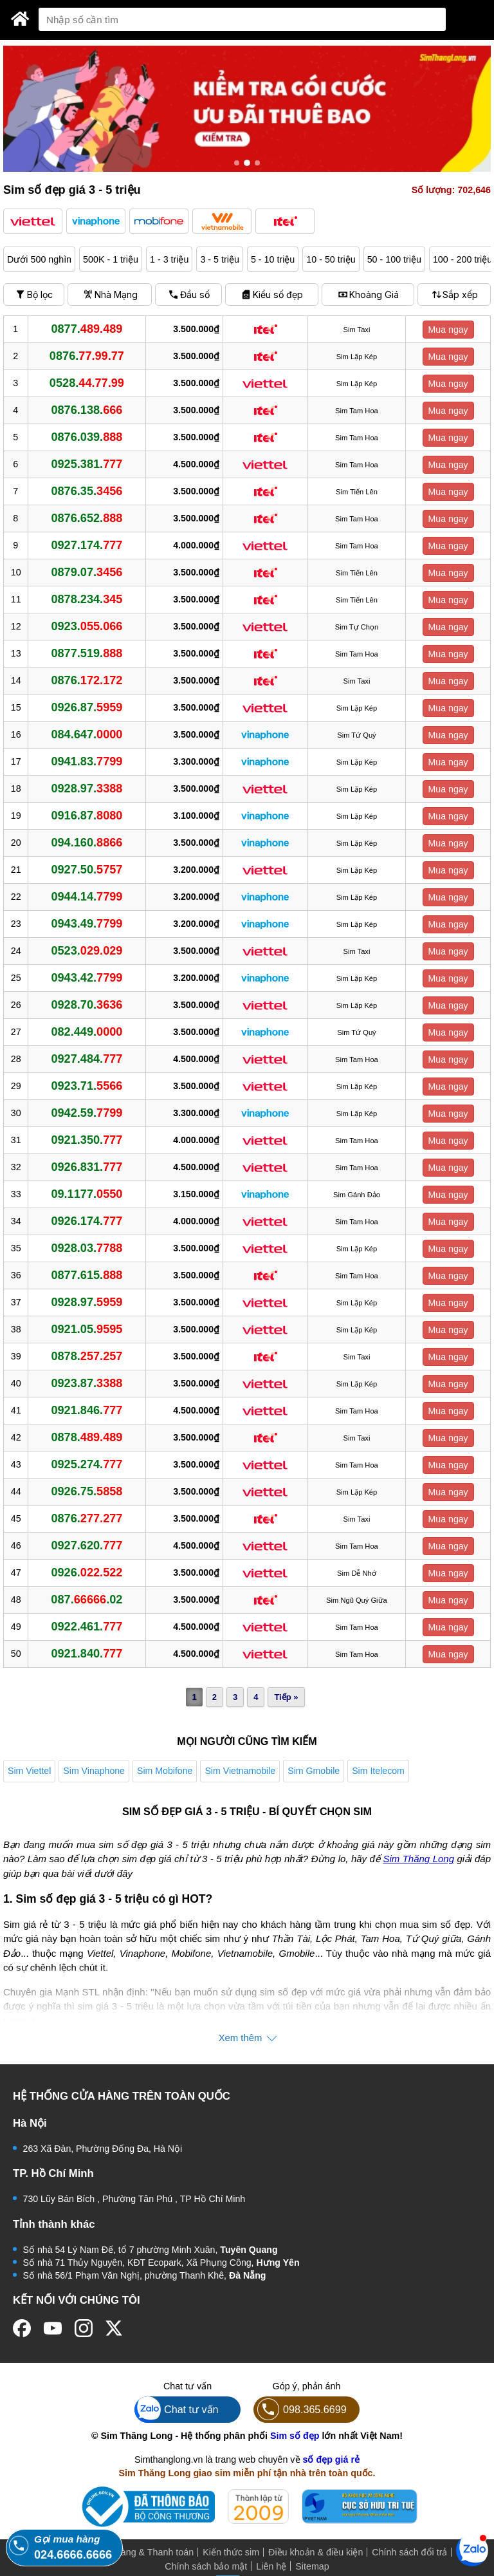 The width and height of the screenshot is (494, 2576). What do you see at coordinates (86, 1491) in the screenshot?
I see `0926.75.` at bounding box center [86, 1491].